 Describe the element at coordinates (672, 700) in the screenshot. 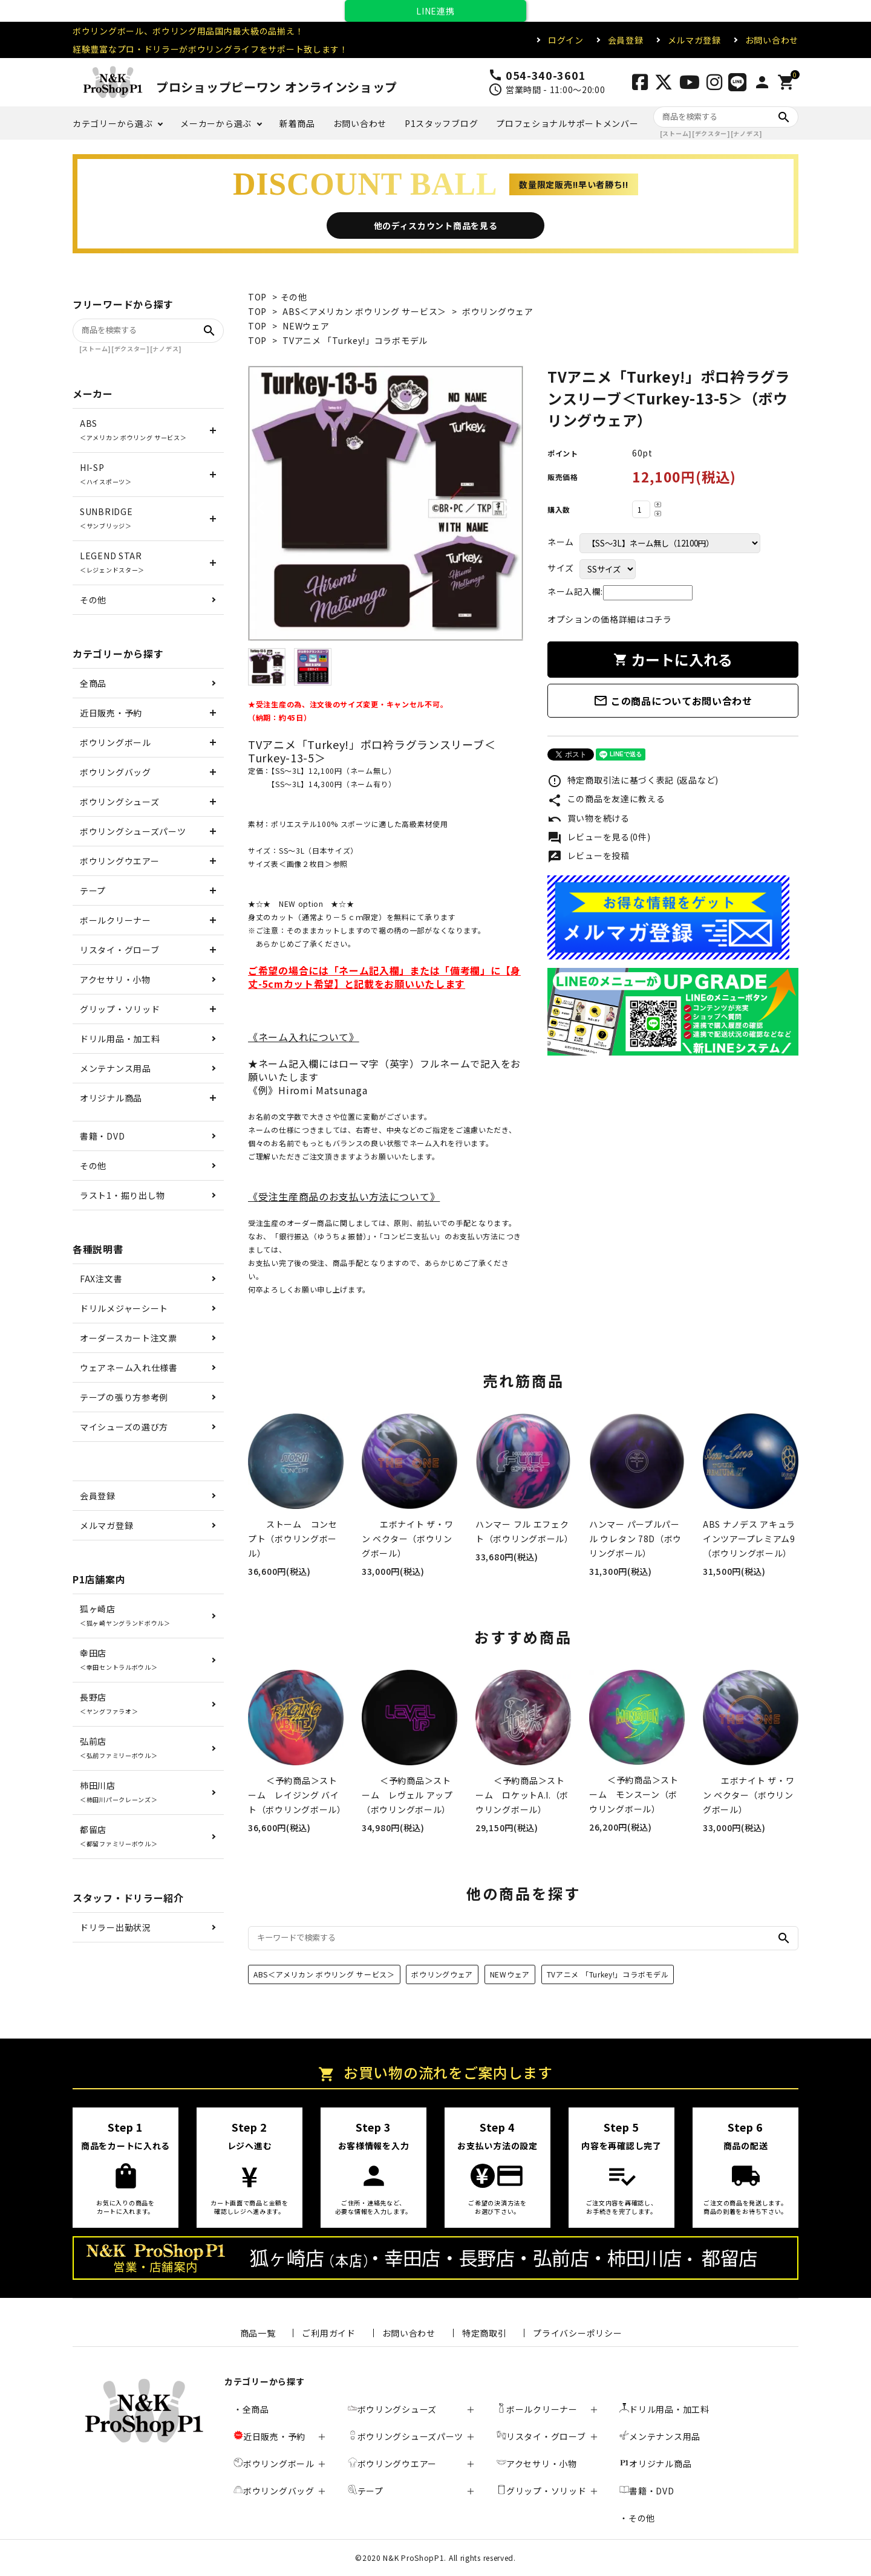

I see `この商品についてお問い合わせ` at that location.